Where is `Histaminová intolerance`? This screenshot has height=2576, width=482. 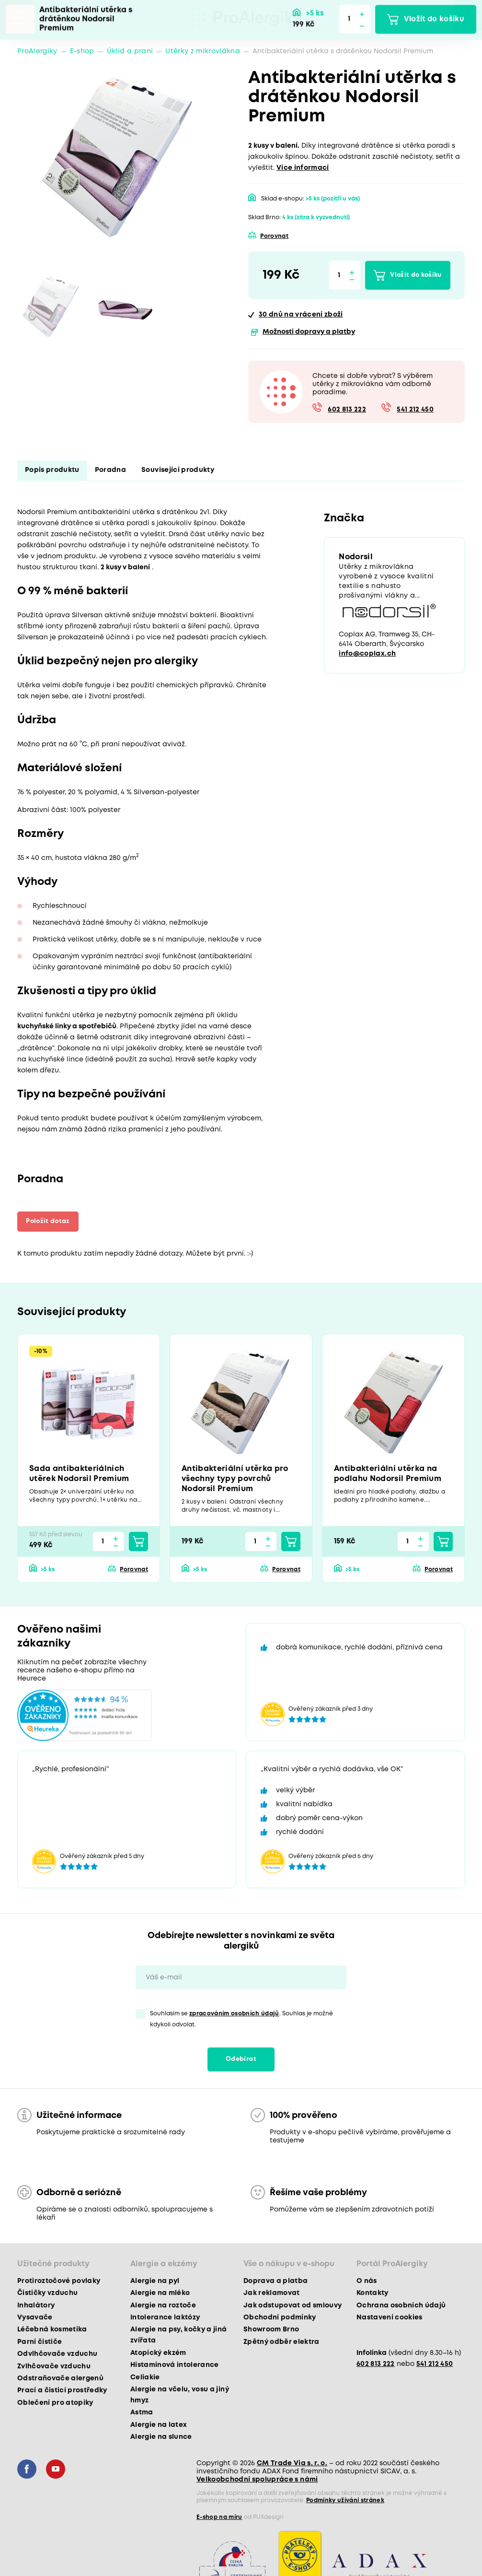
Histaminová intolerance is located at coordinates (174, 2365).